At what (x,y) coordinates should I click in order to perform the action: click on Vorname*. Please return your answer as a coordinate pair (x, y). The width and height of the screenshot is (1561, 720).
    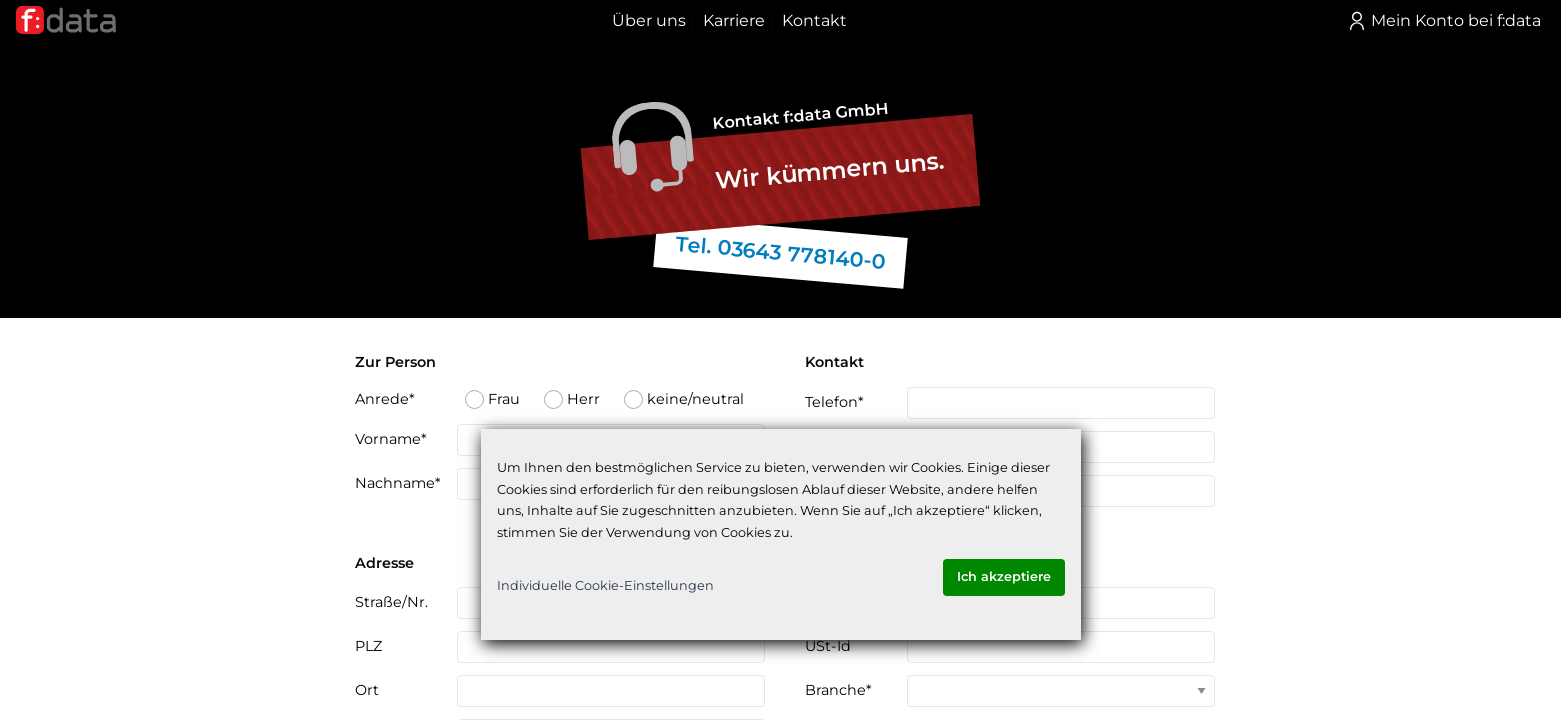
    Looking at the image, I should click on (391, 439).